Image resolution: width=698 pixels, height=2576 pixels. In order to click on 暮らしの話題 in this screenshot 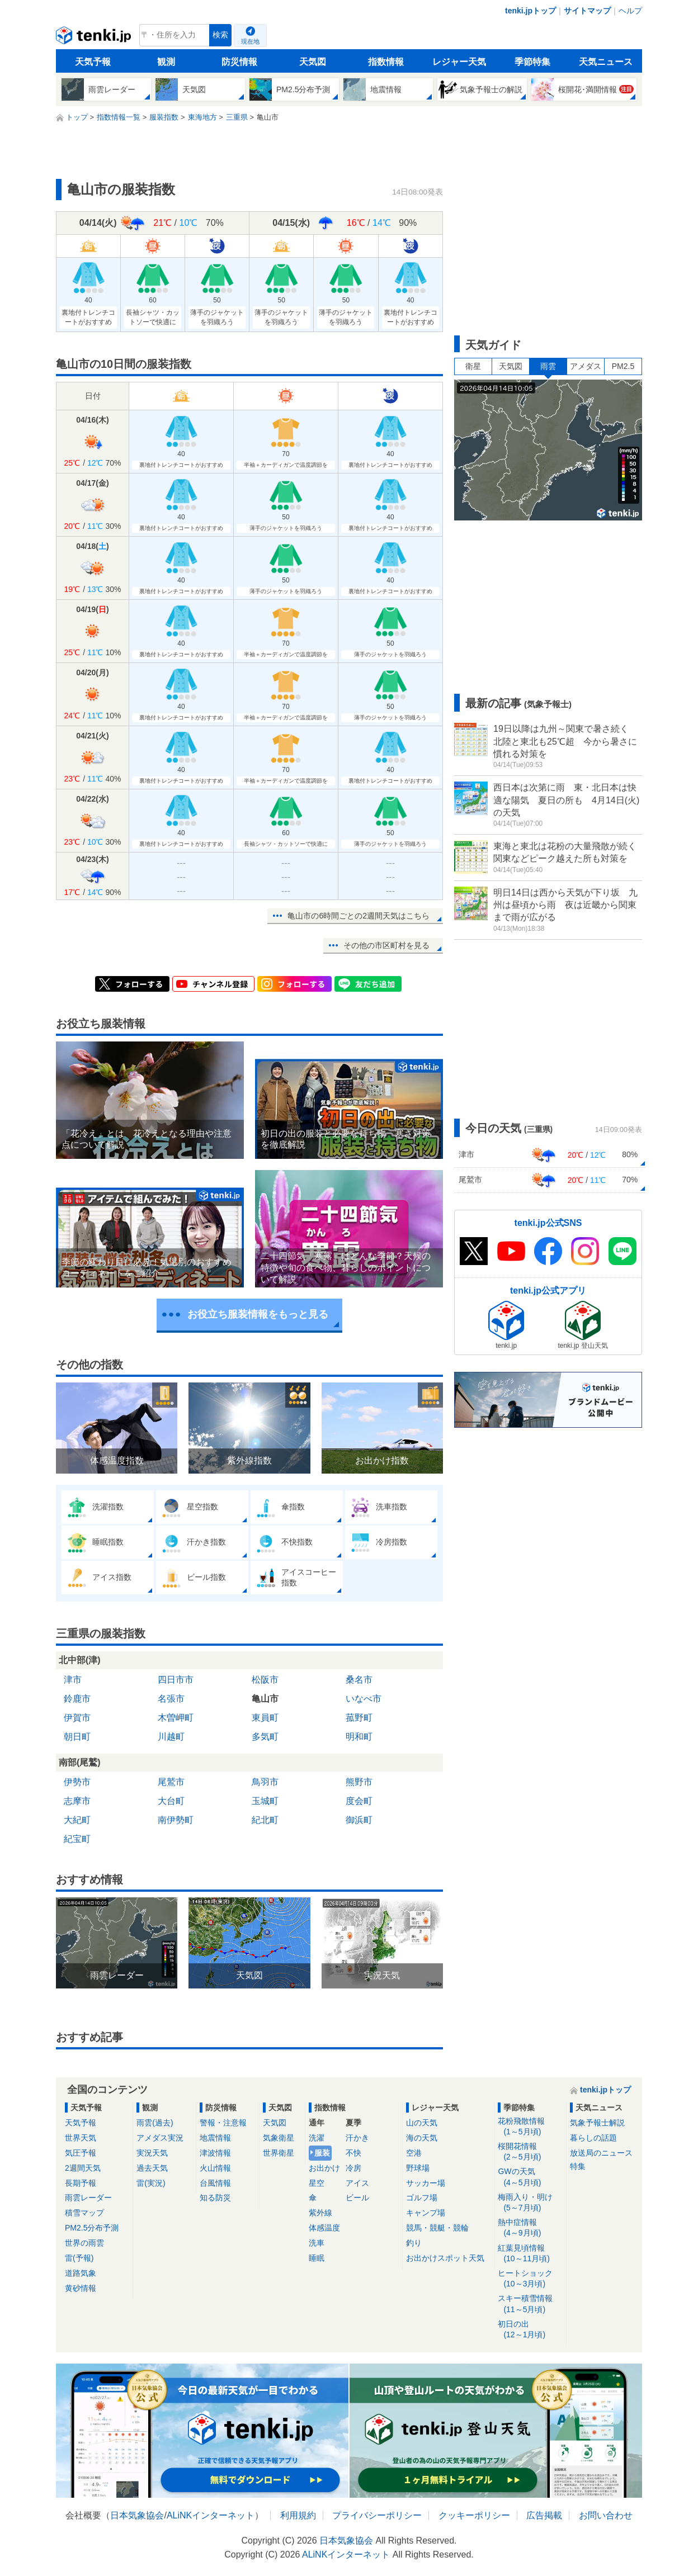, I will do `click(593, 2137)`.